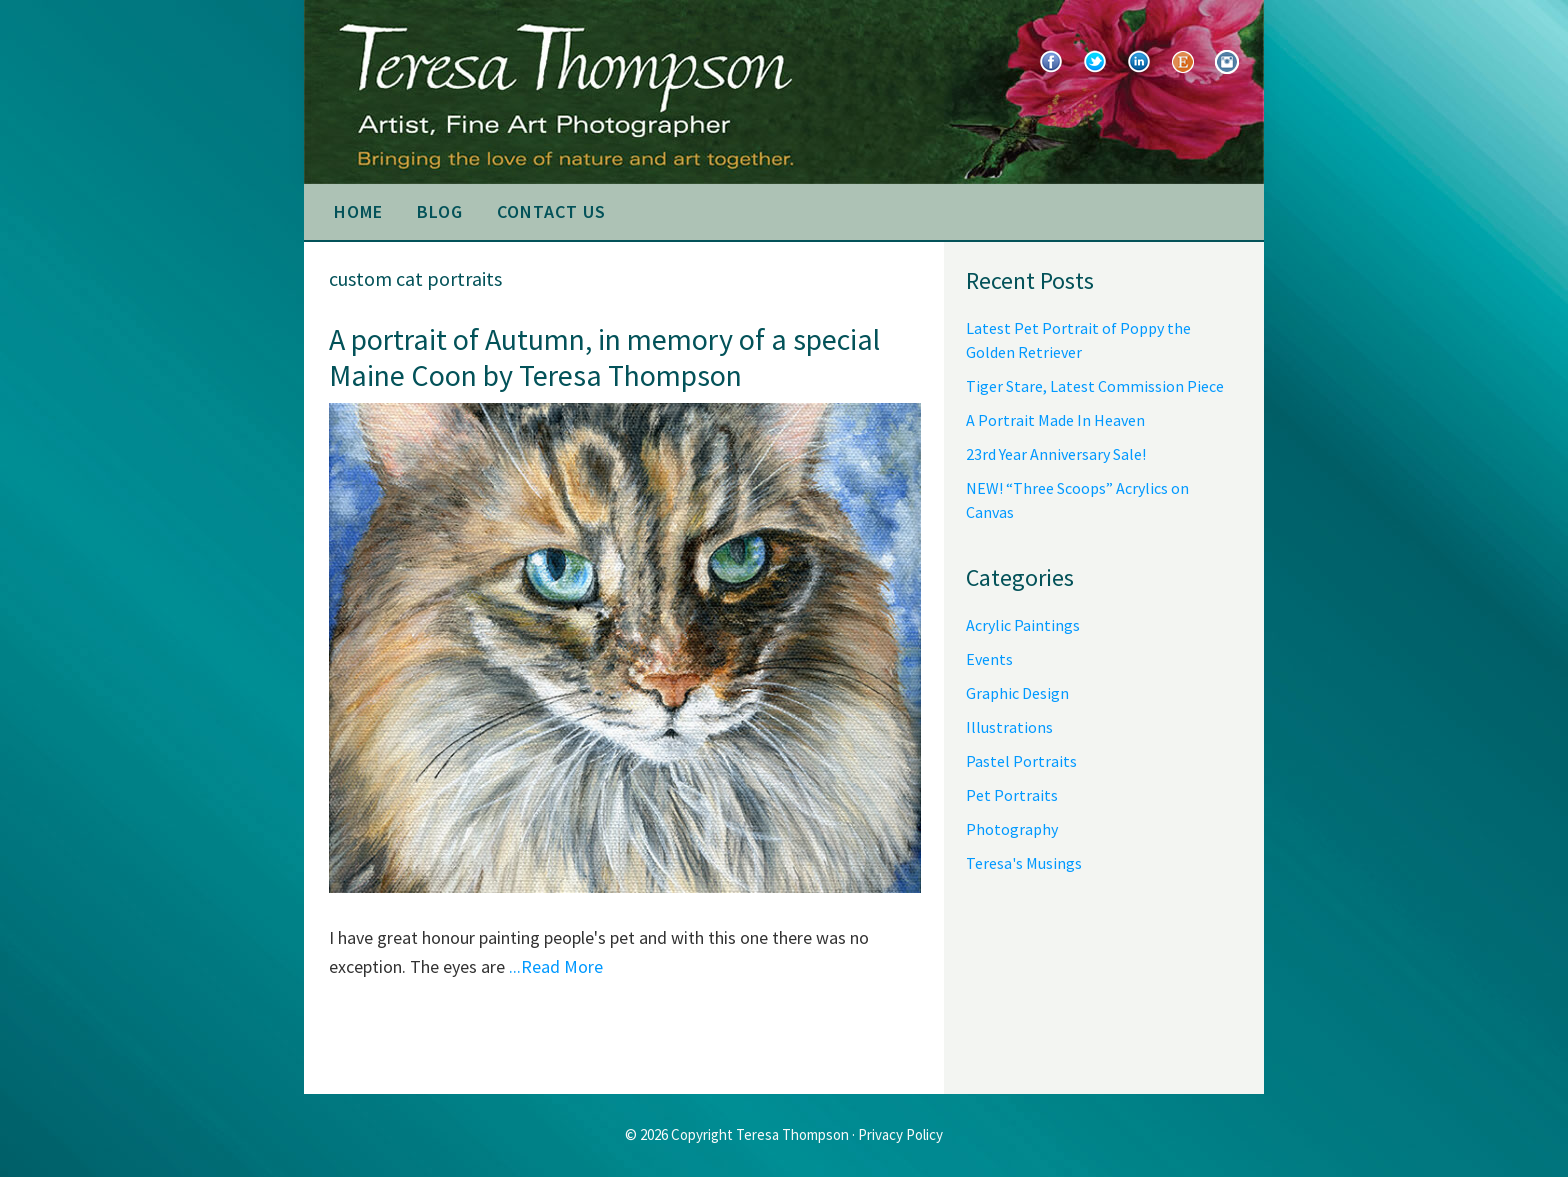  I want to click on Illustrations, so click(1009, 727).